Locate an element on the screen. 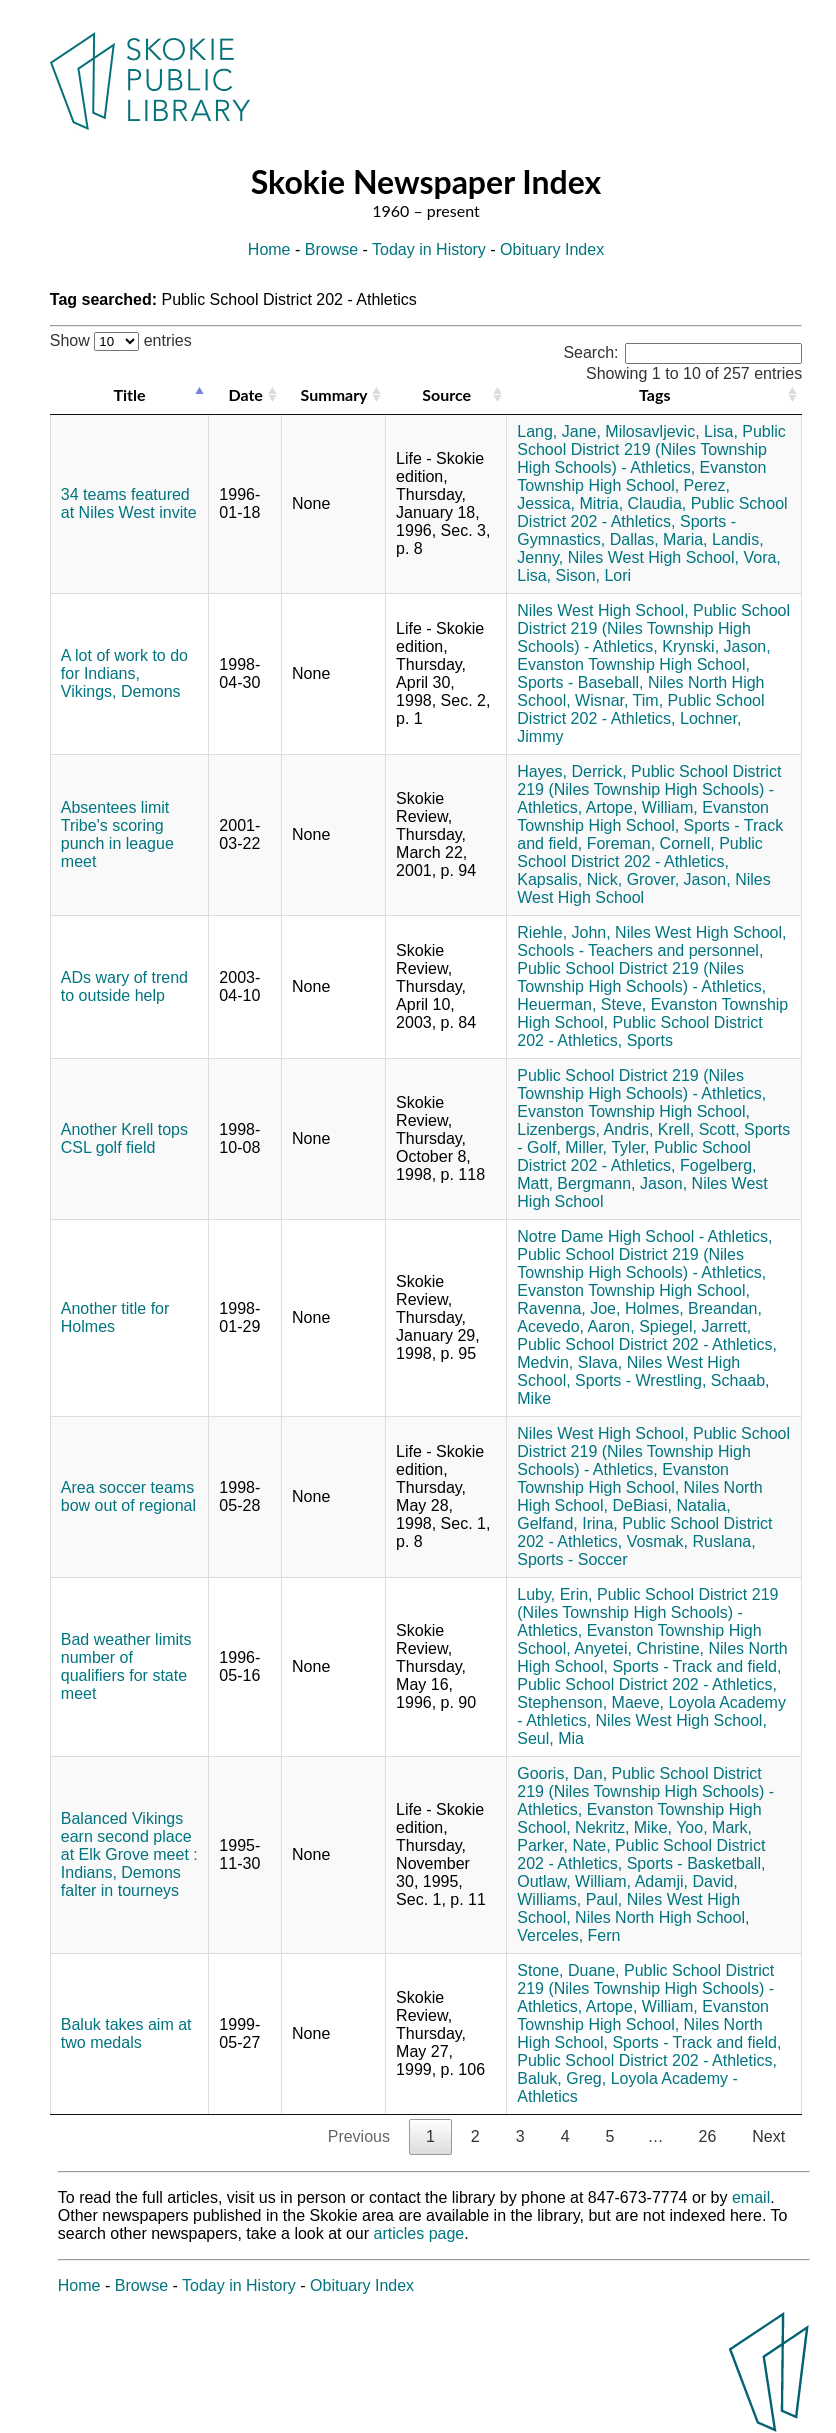 Image resolution: width=836 pixels, height=2433 pixels. Stephenson, Maeve, is located at coordinates (590, 1702).